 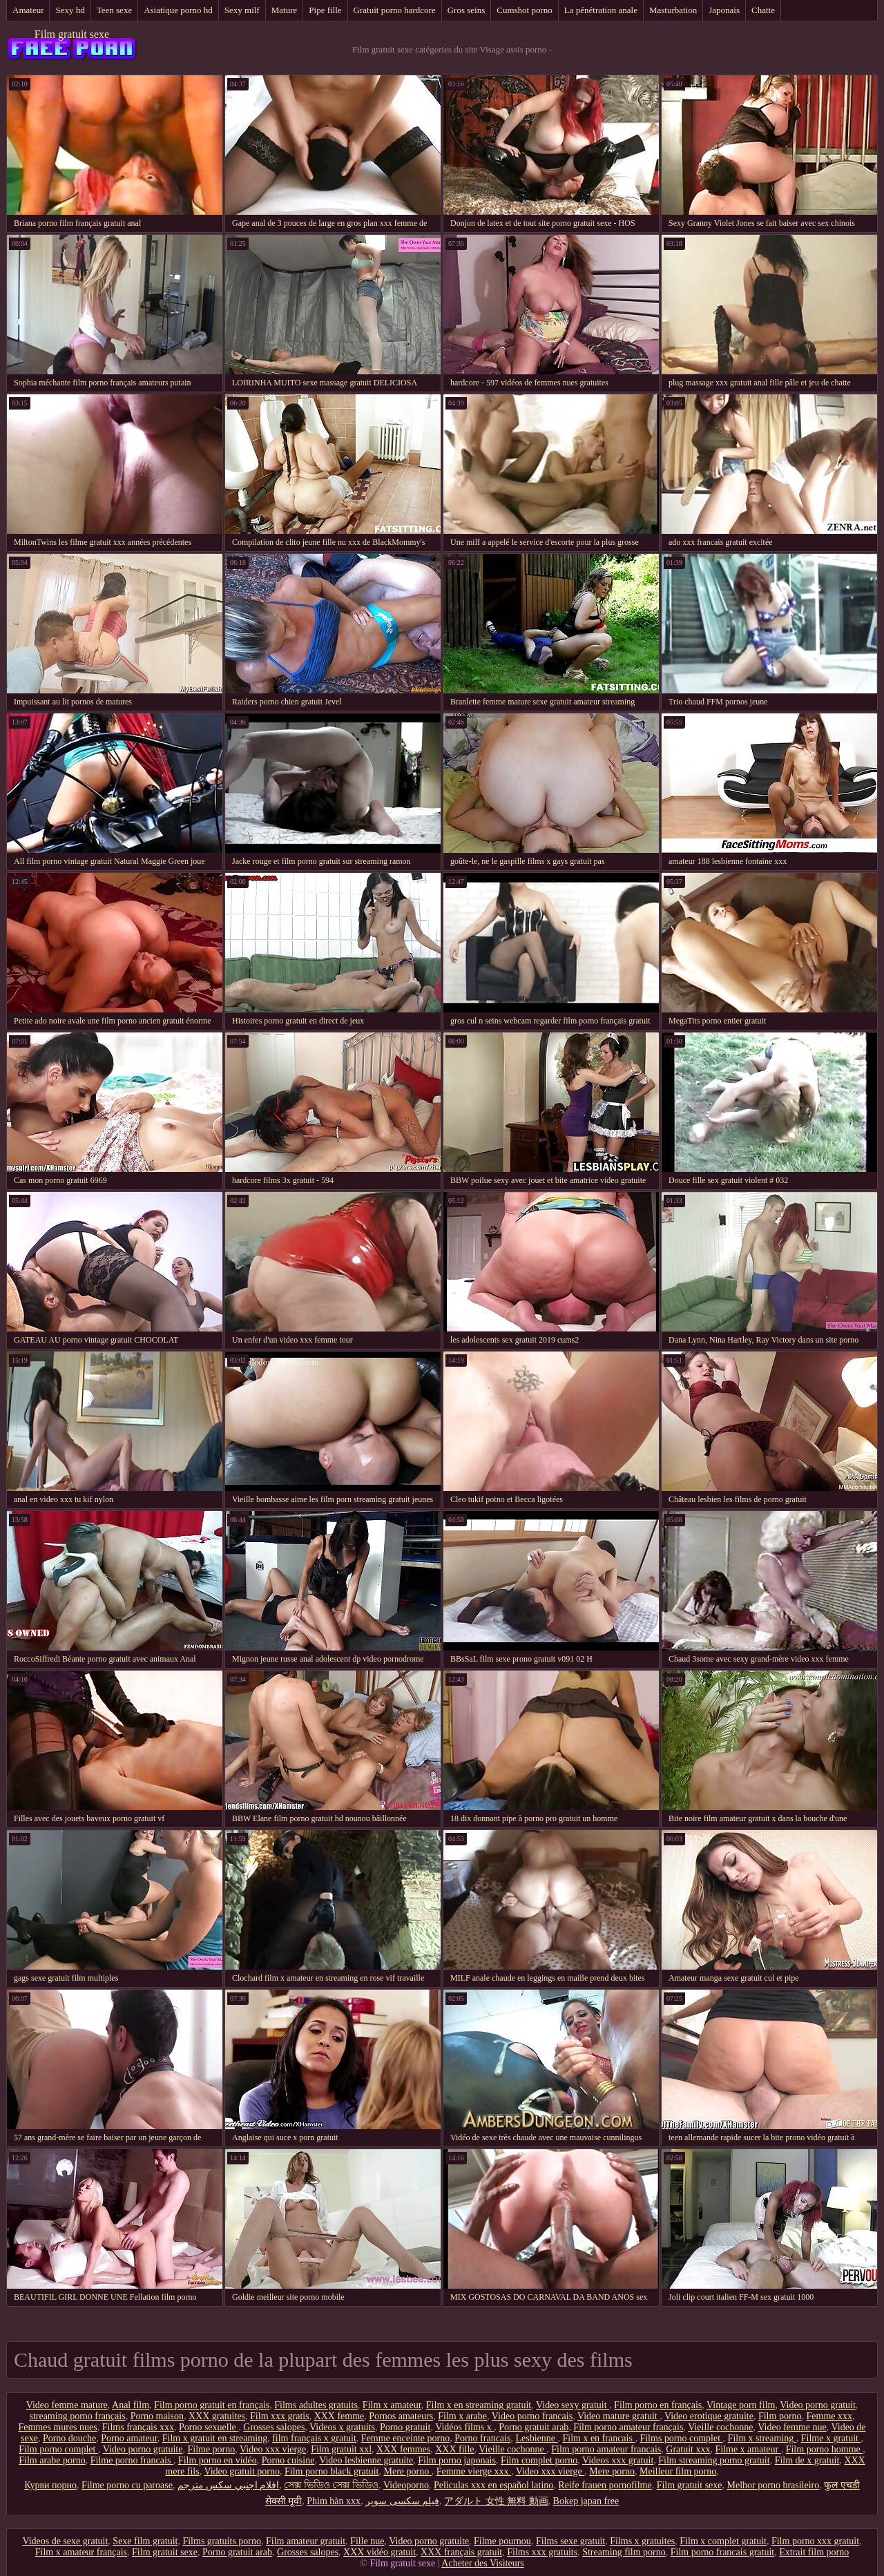 I want to click on Video femme mature, so click(x=67, y=2405).